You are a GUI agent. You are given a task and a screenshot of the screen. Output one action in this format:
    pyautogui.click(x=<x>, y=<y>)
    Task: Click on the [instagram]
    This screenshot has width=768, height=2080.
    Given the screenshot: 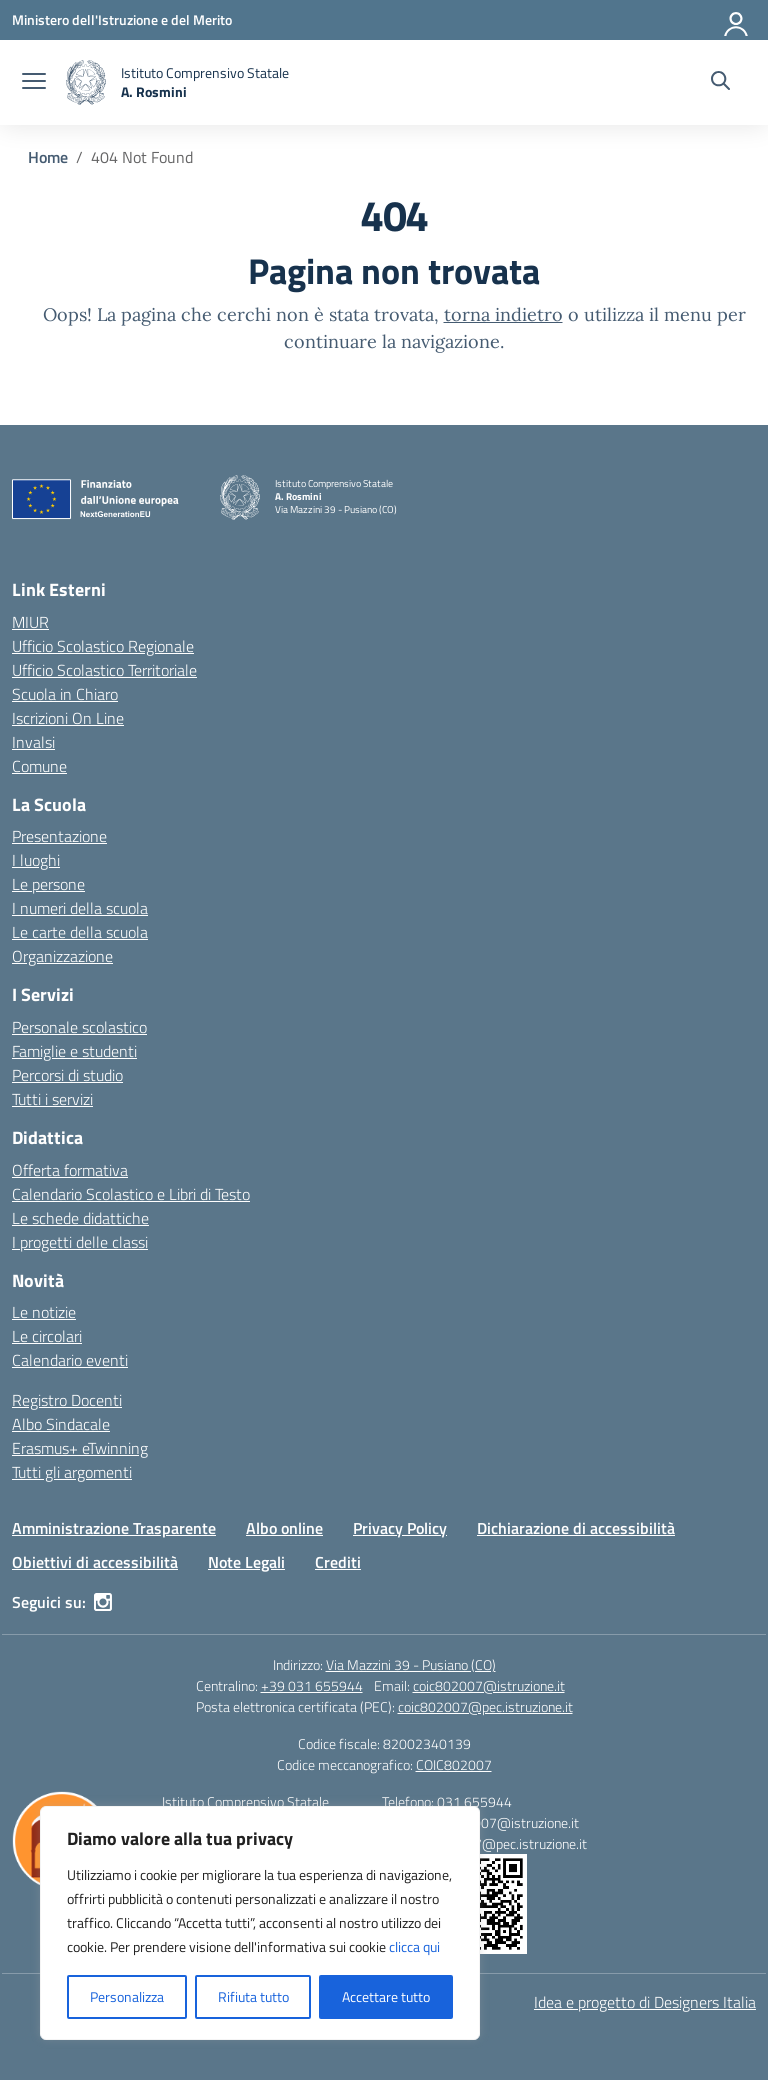 What is the action you would take?
    pyautogui.click(x=103, y=1602)
    